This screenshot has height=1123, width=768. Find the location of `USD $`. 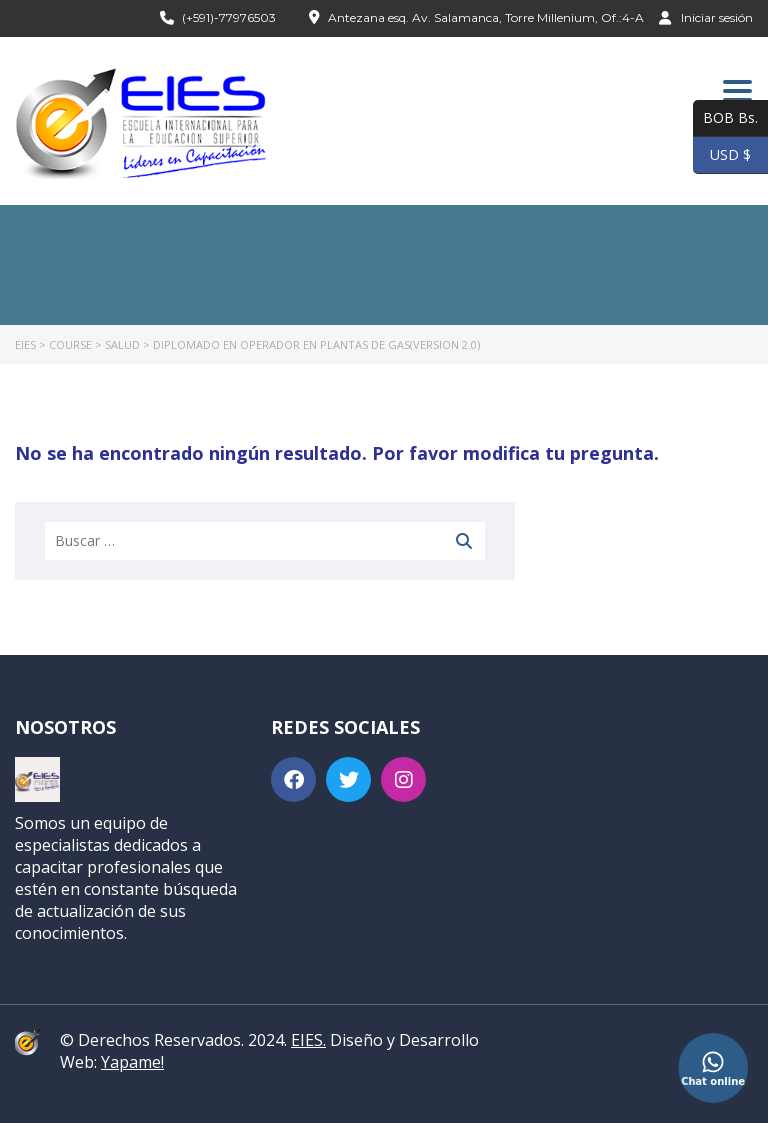

USD $ is located at coordinates (722, 155).